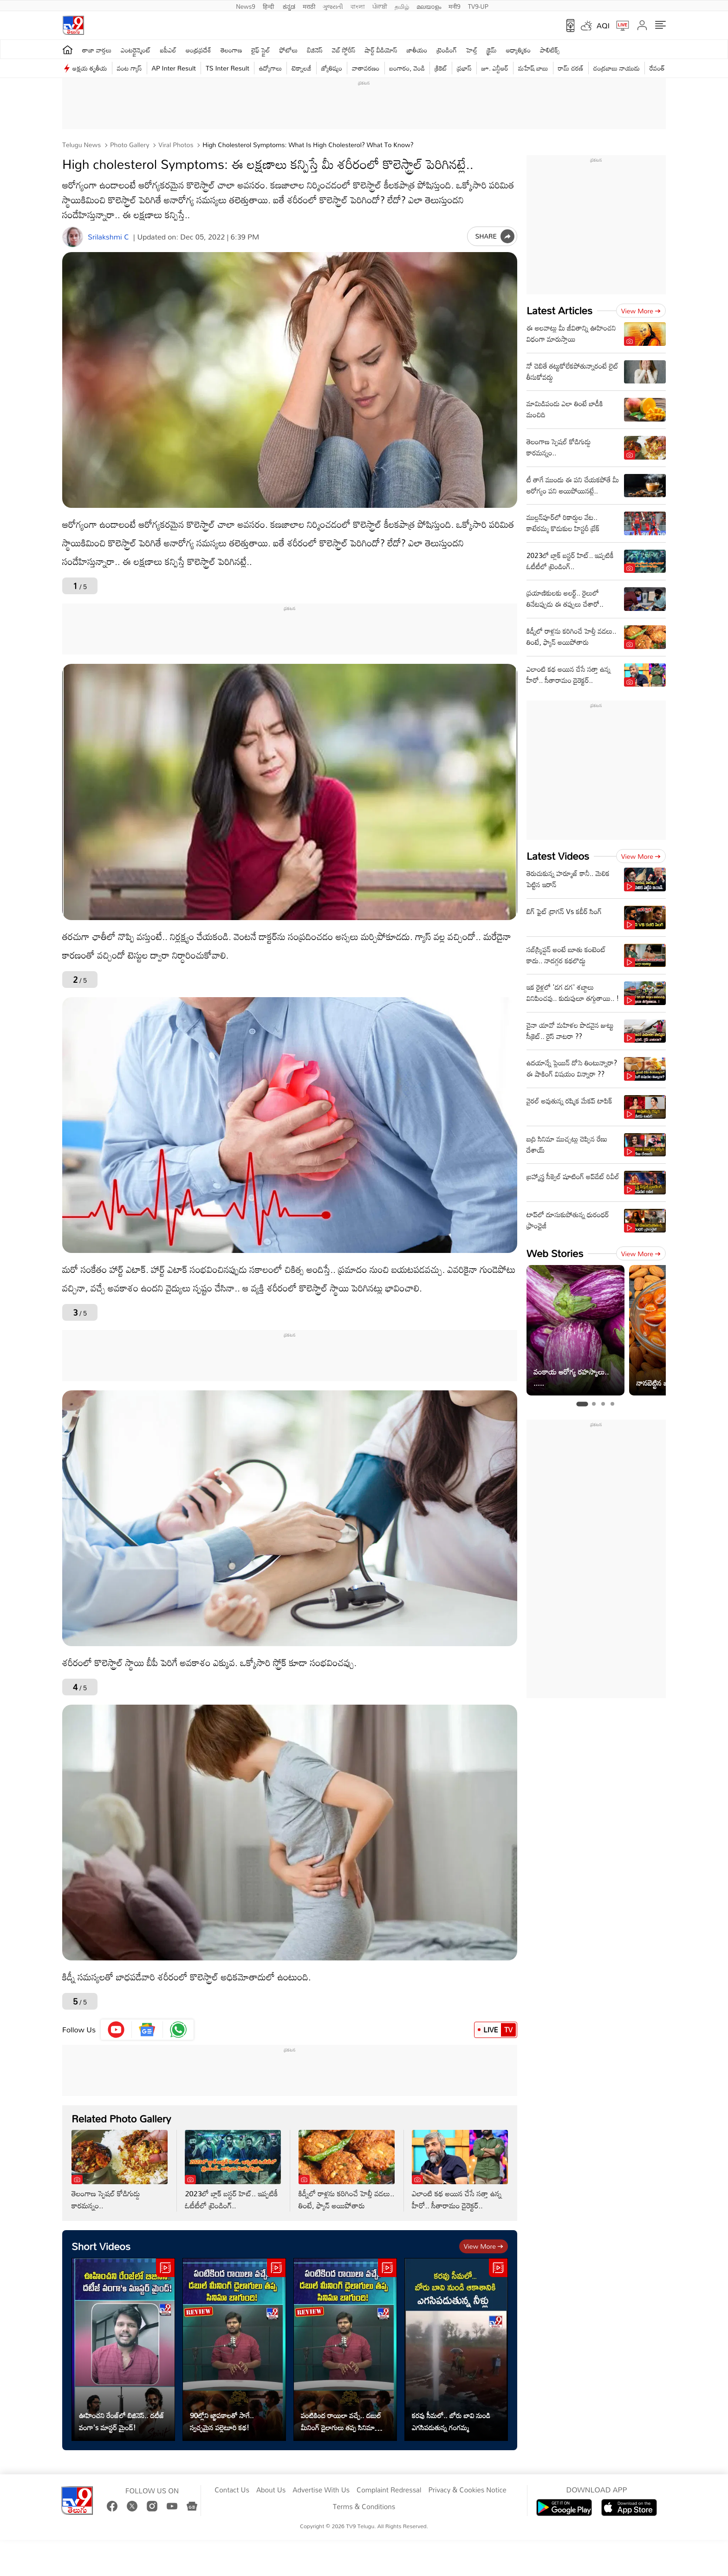 This screenshot has height=2576, width=728. Describe the element at coordinates (365, 68) in the screenshot. I see `వాతావరణం` at that location.